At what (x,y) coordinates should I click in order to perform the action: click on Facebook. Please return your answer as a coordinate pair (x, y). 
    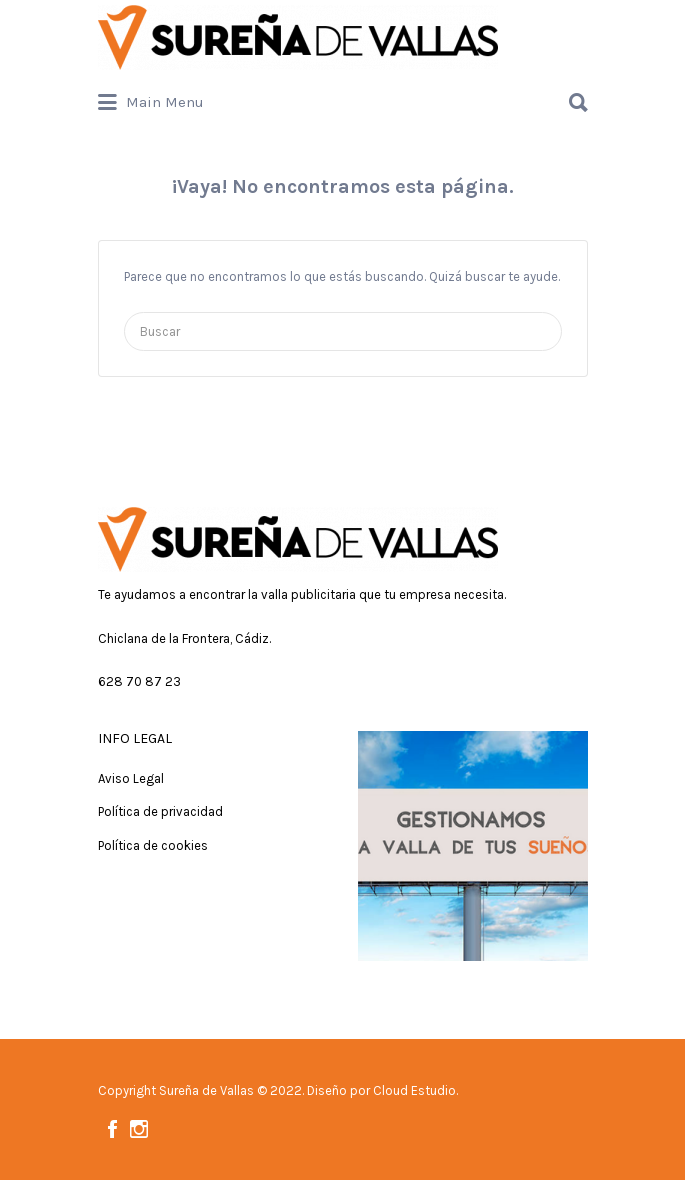
    Looking at the image, I should click on (112, 1129).